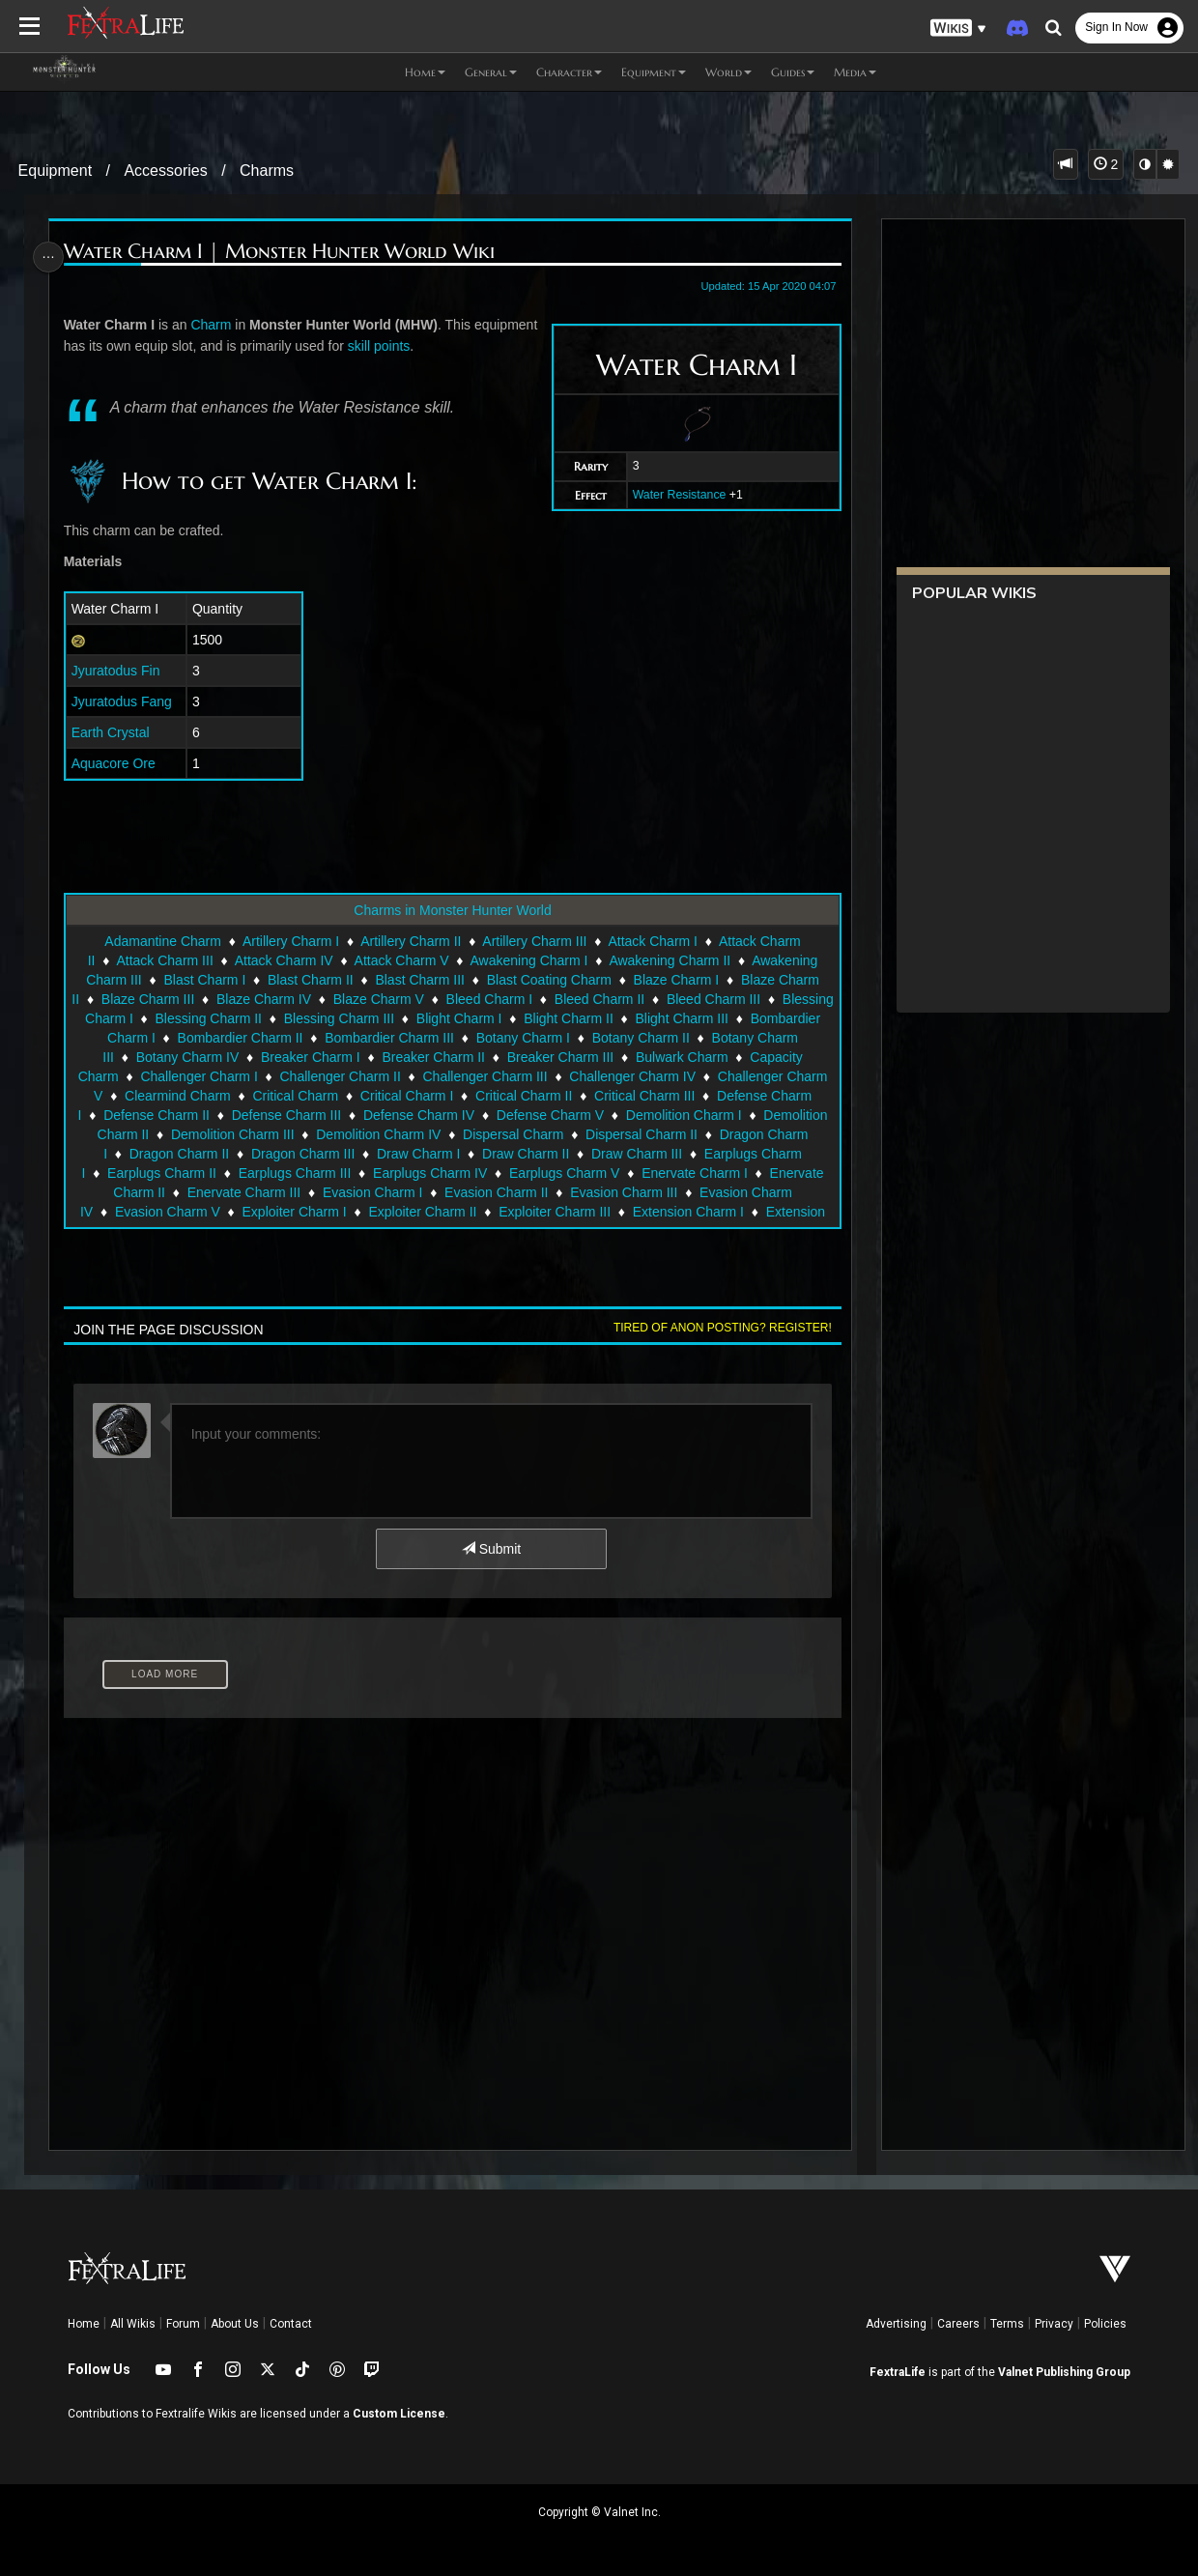 The image size is (1198, 2576). I want to click on Awakening Charm II, so click(668, 960).